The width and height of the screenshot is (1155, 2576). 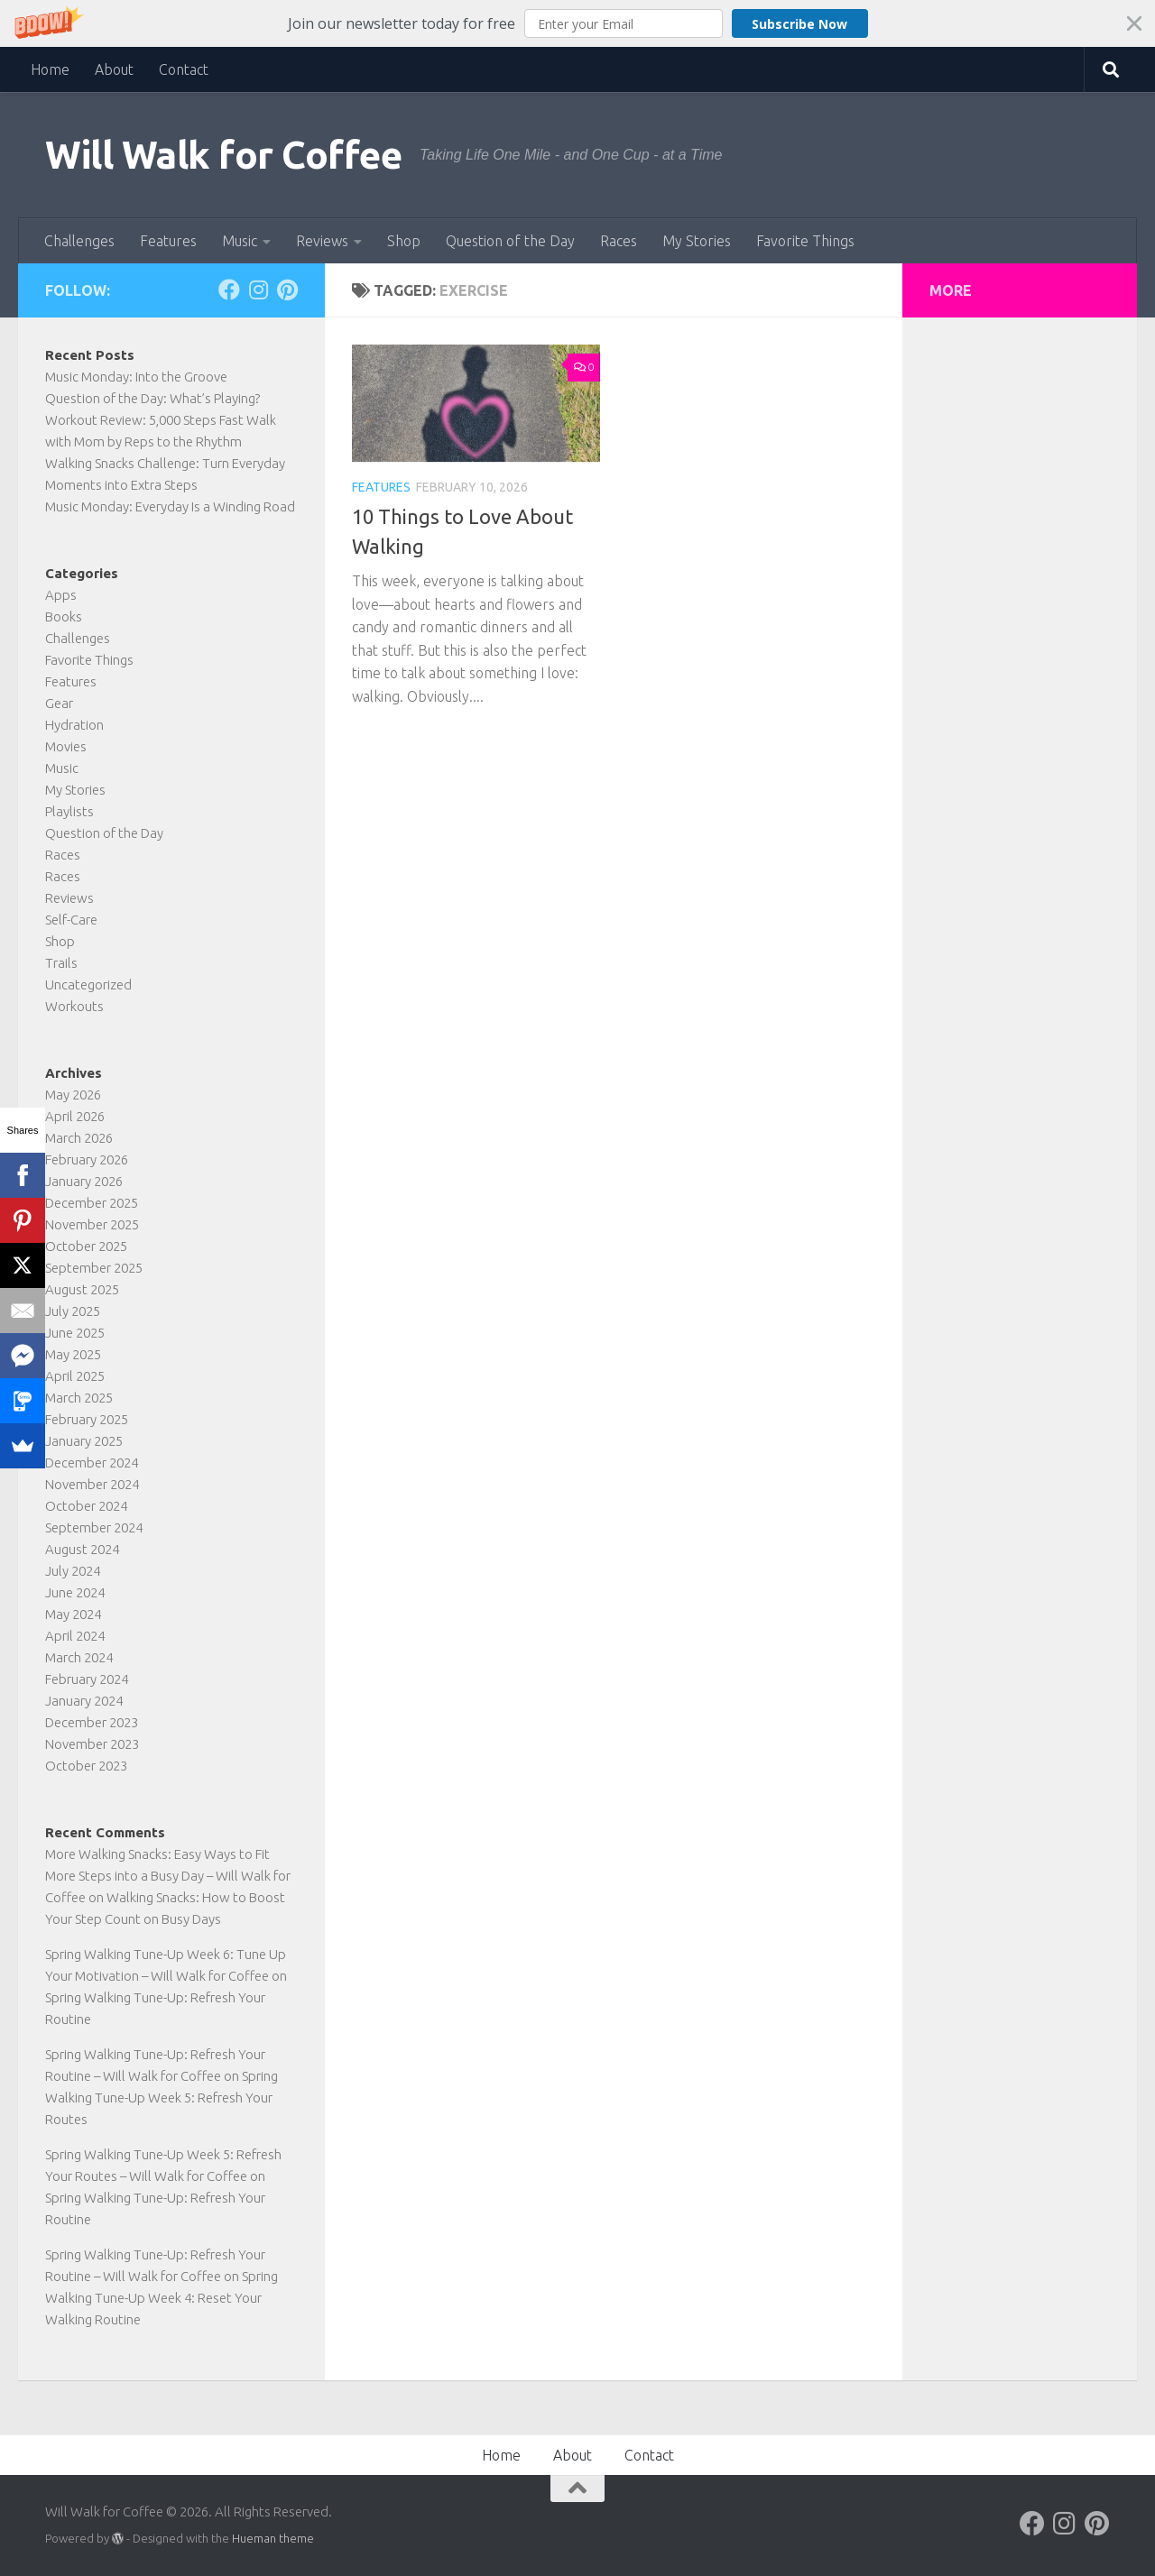 What do you see at coordinates (73, 1354) in the screenshot?
I see `May 2025` at bounding box center [73, 1354].